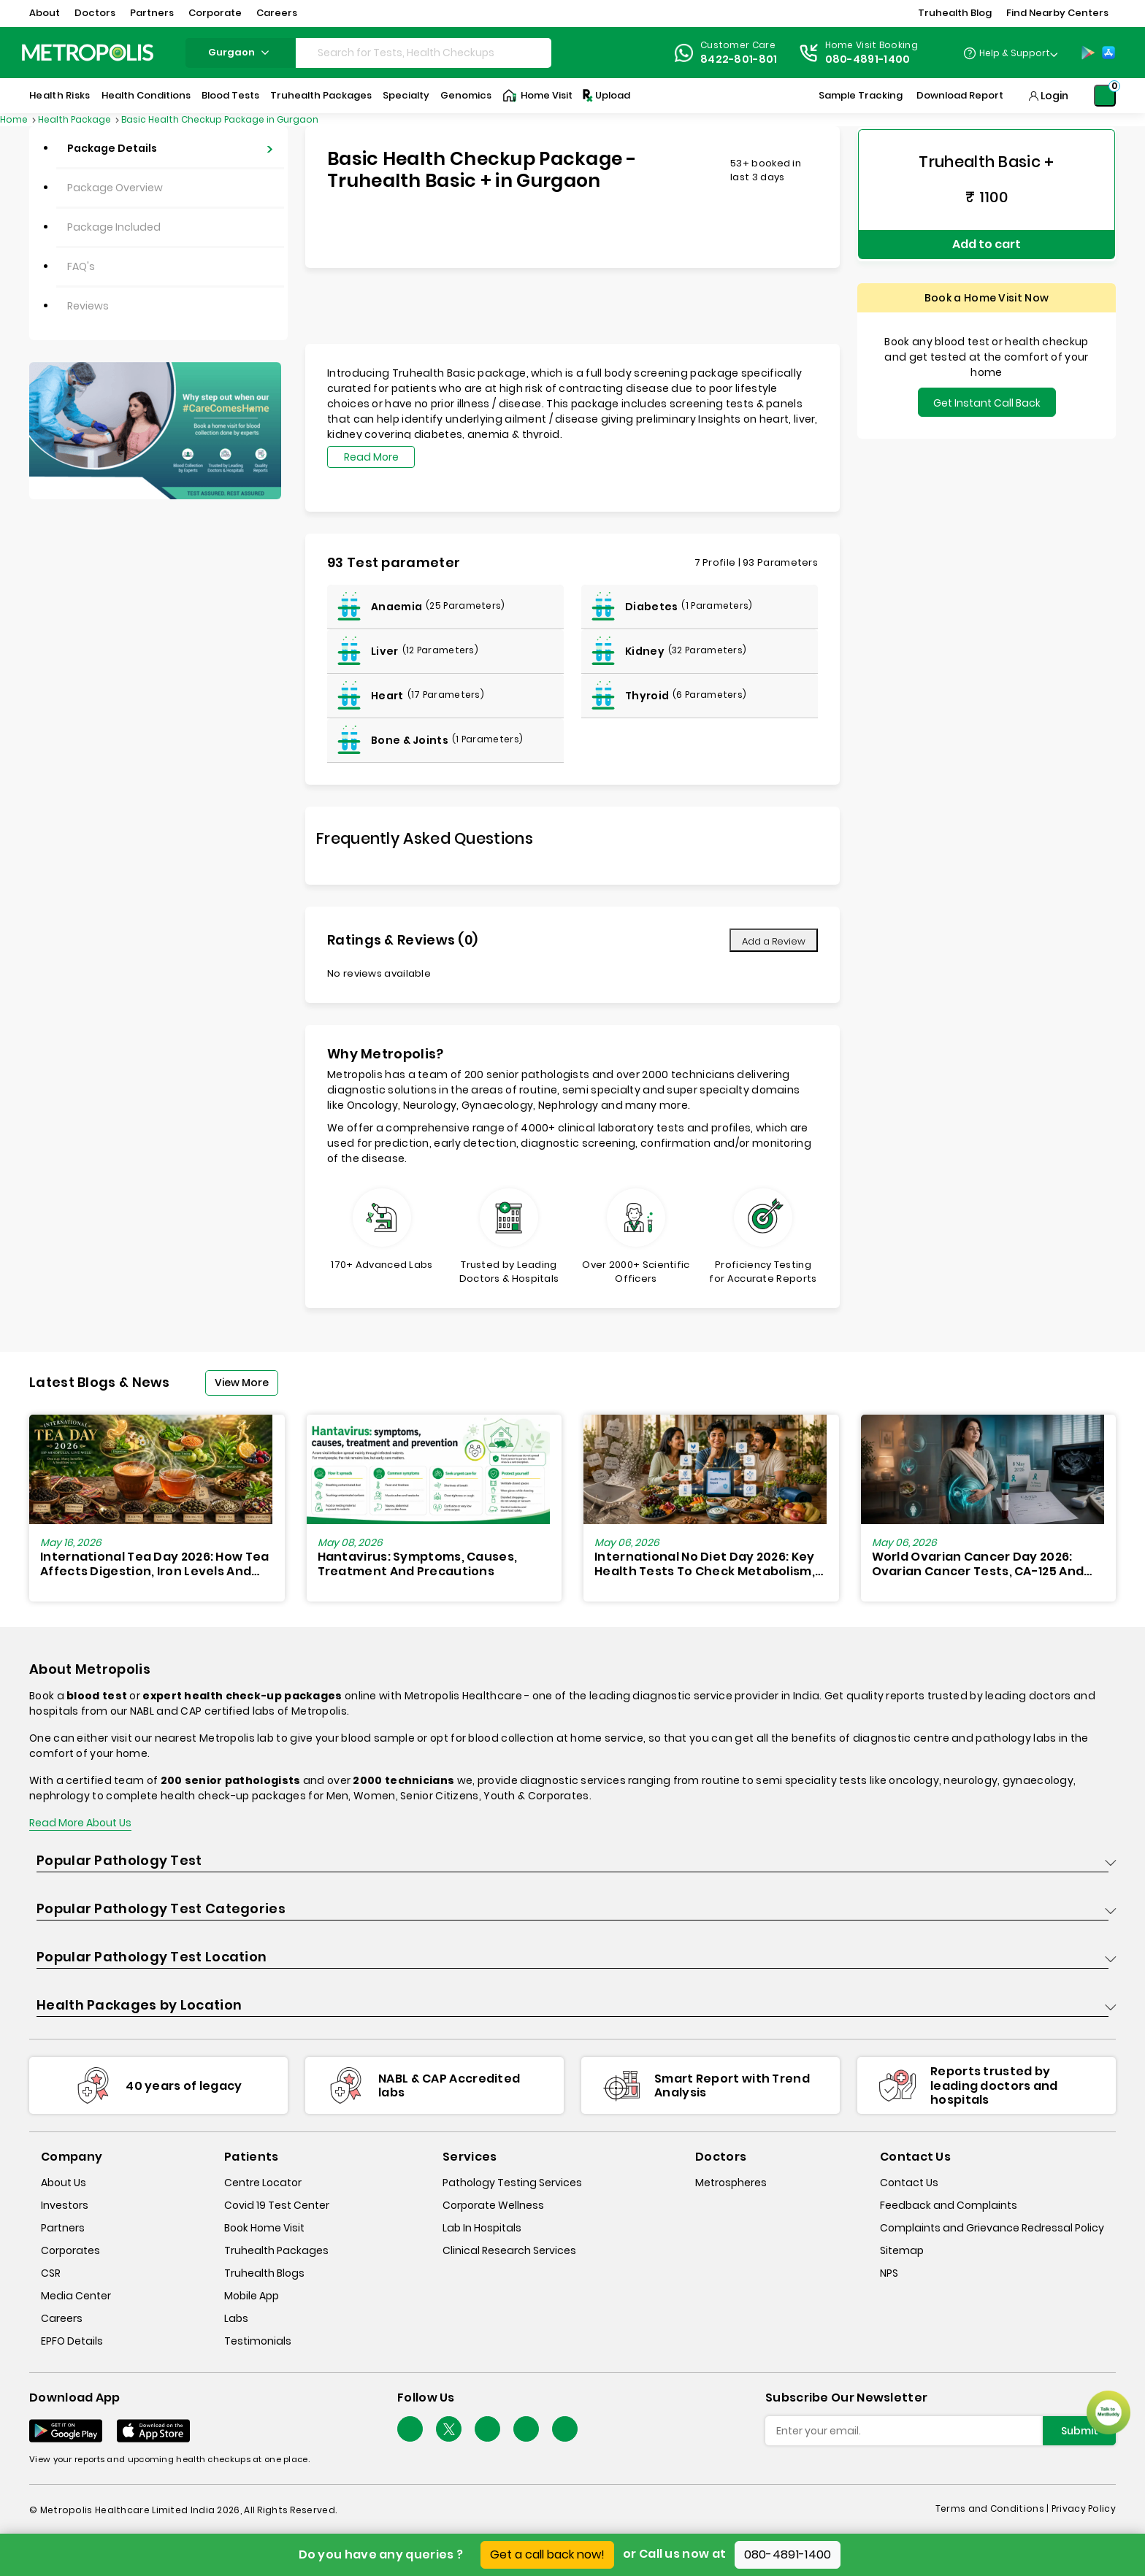  Describe the element at coordinates (94, 13) in the screenshot. I see `Doctors [button]` at that location.